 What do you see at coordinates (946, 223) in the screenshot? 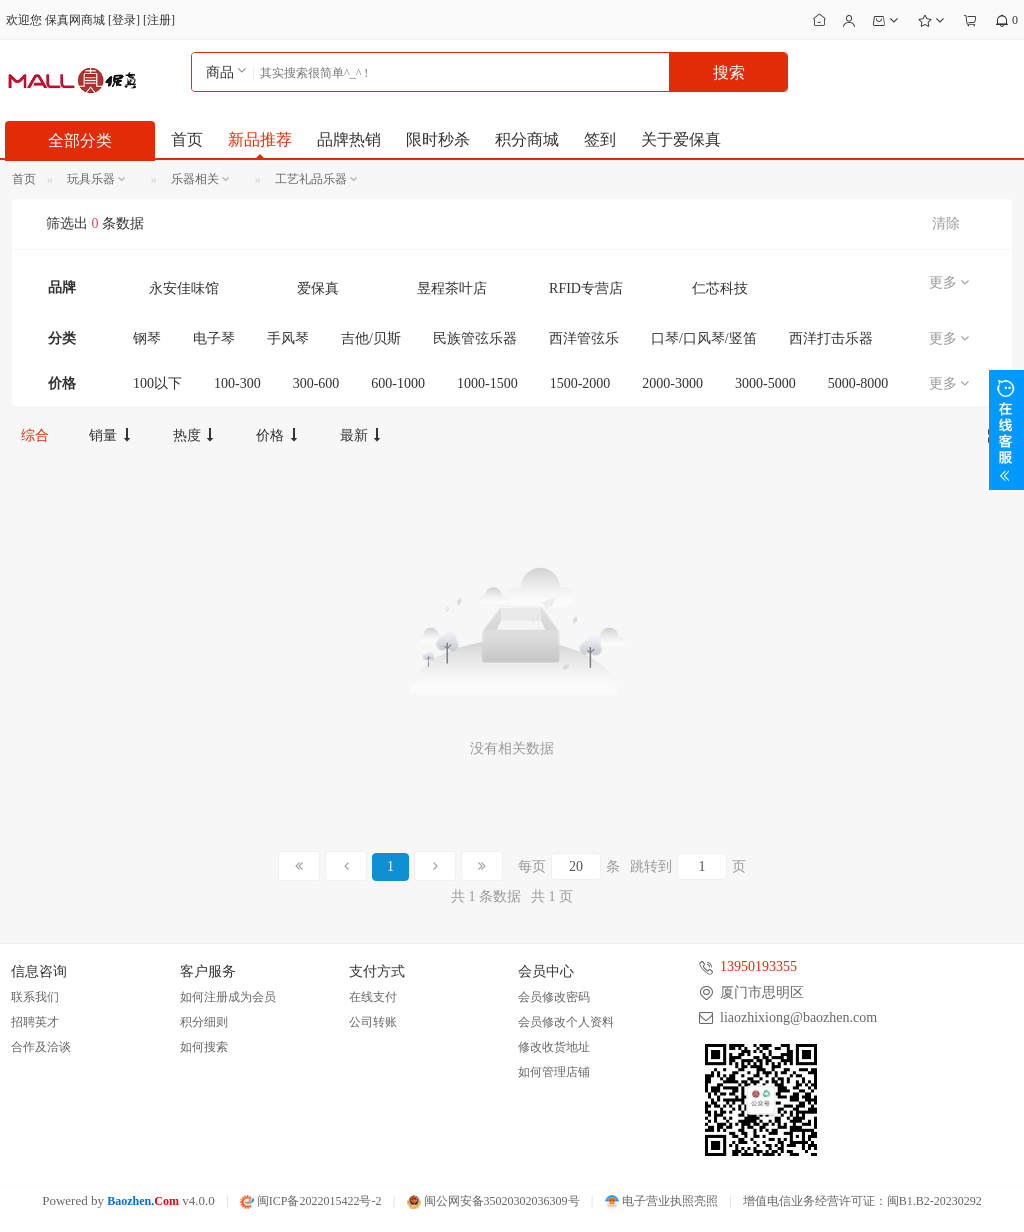
I see `清除` at bounding box center [946, 223].